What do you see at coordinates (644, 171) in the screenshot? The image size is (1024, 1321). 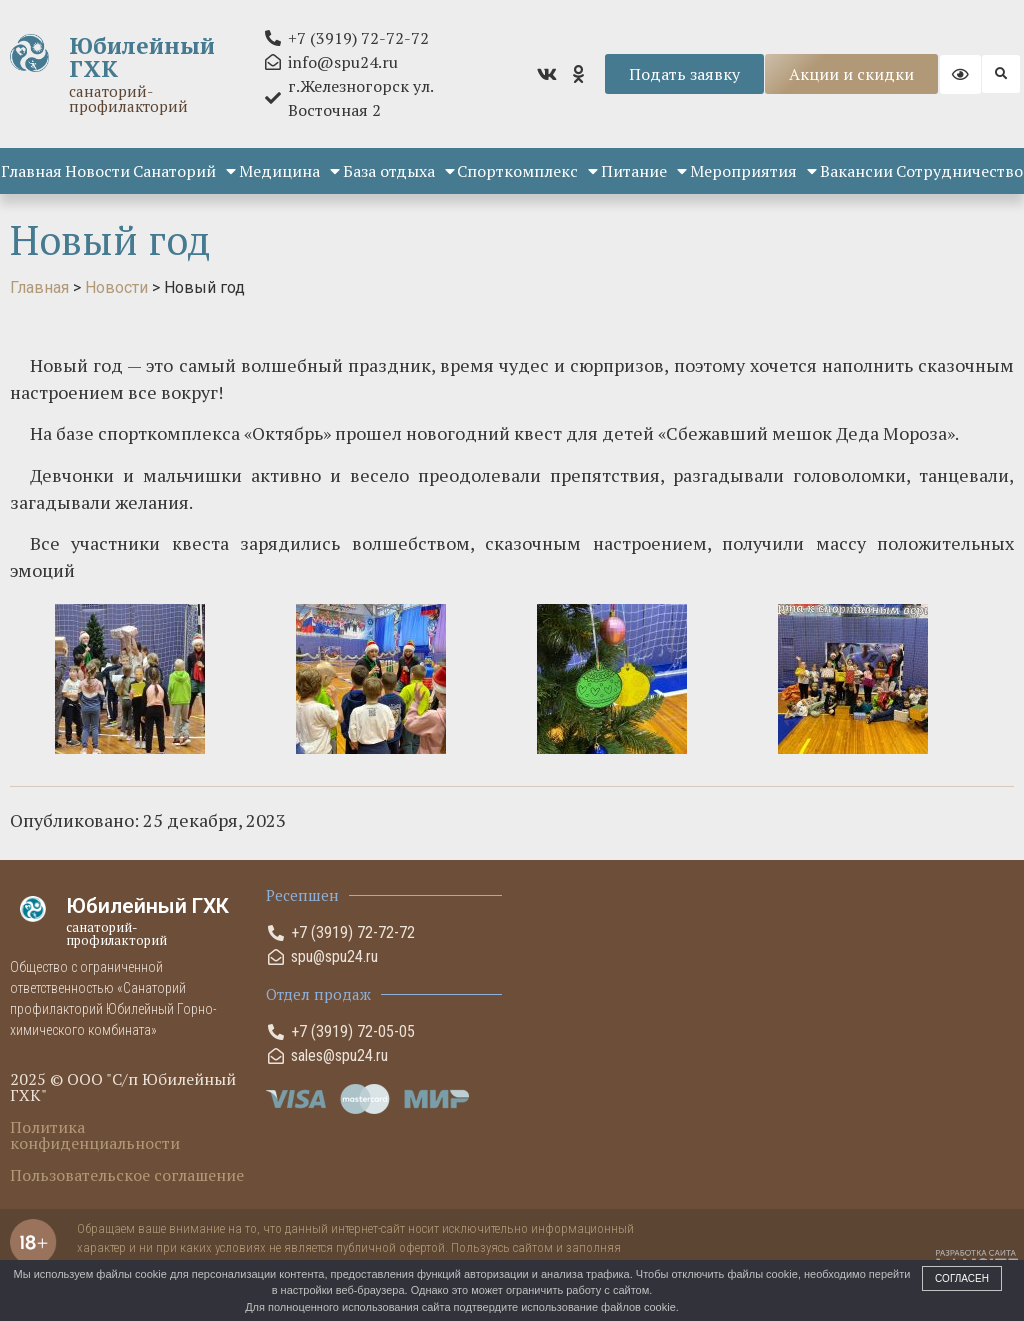 I see `Питание` at bounding box center [644, 171].